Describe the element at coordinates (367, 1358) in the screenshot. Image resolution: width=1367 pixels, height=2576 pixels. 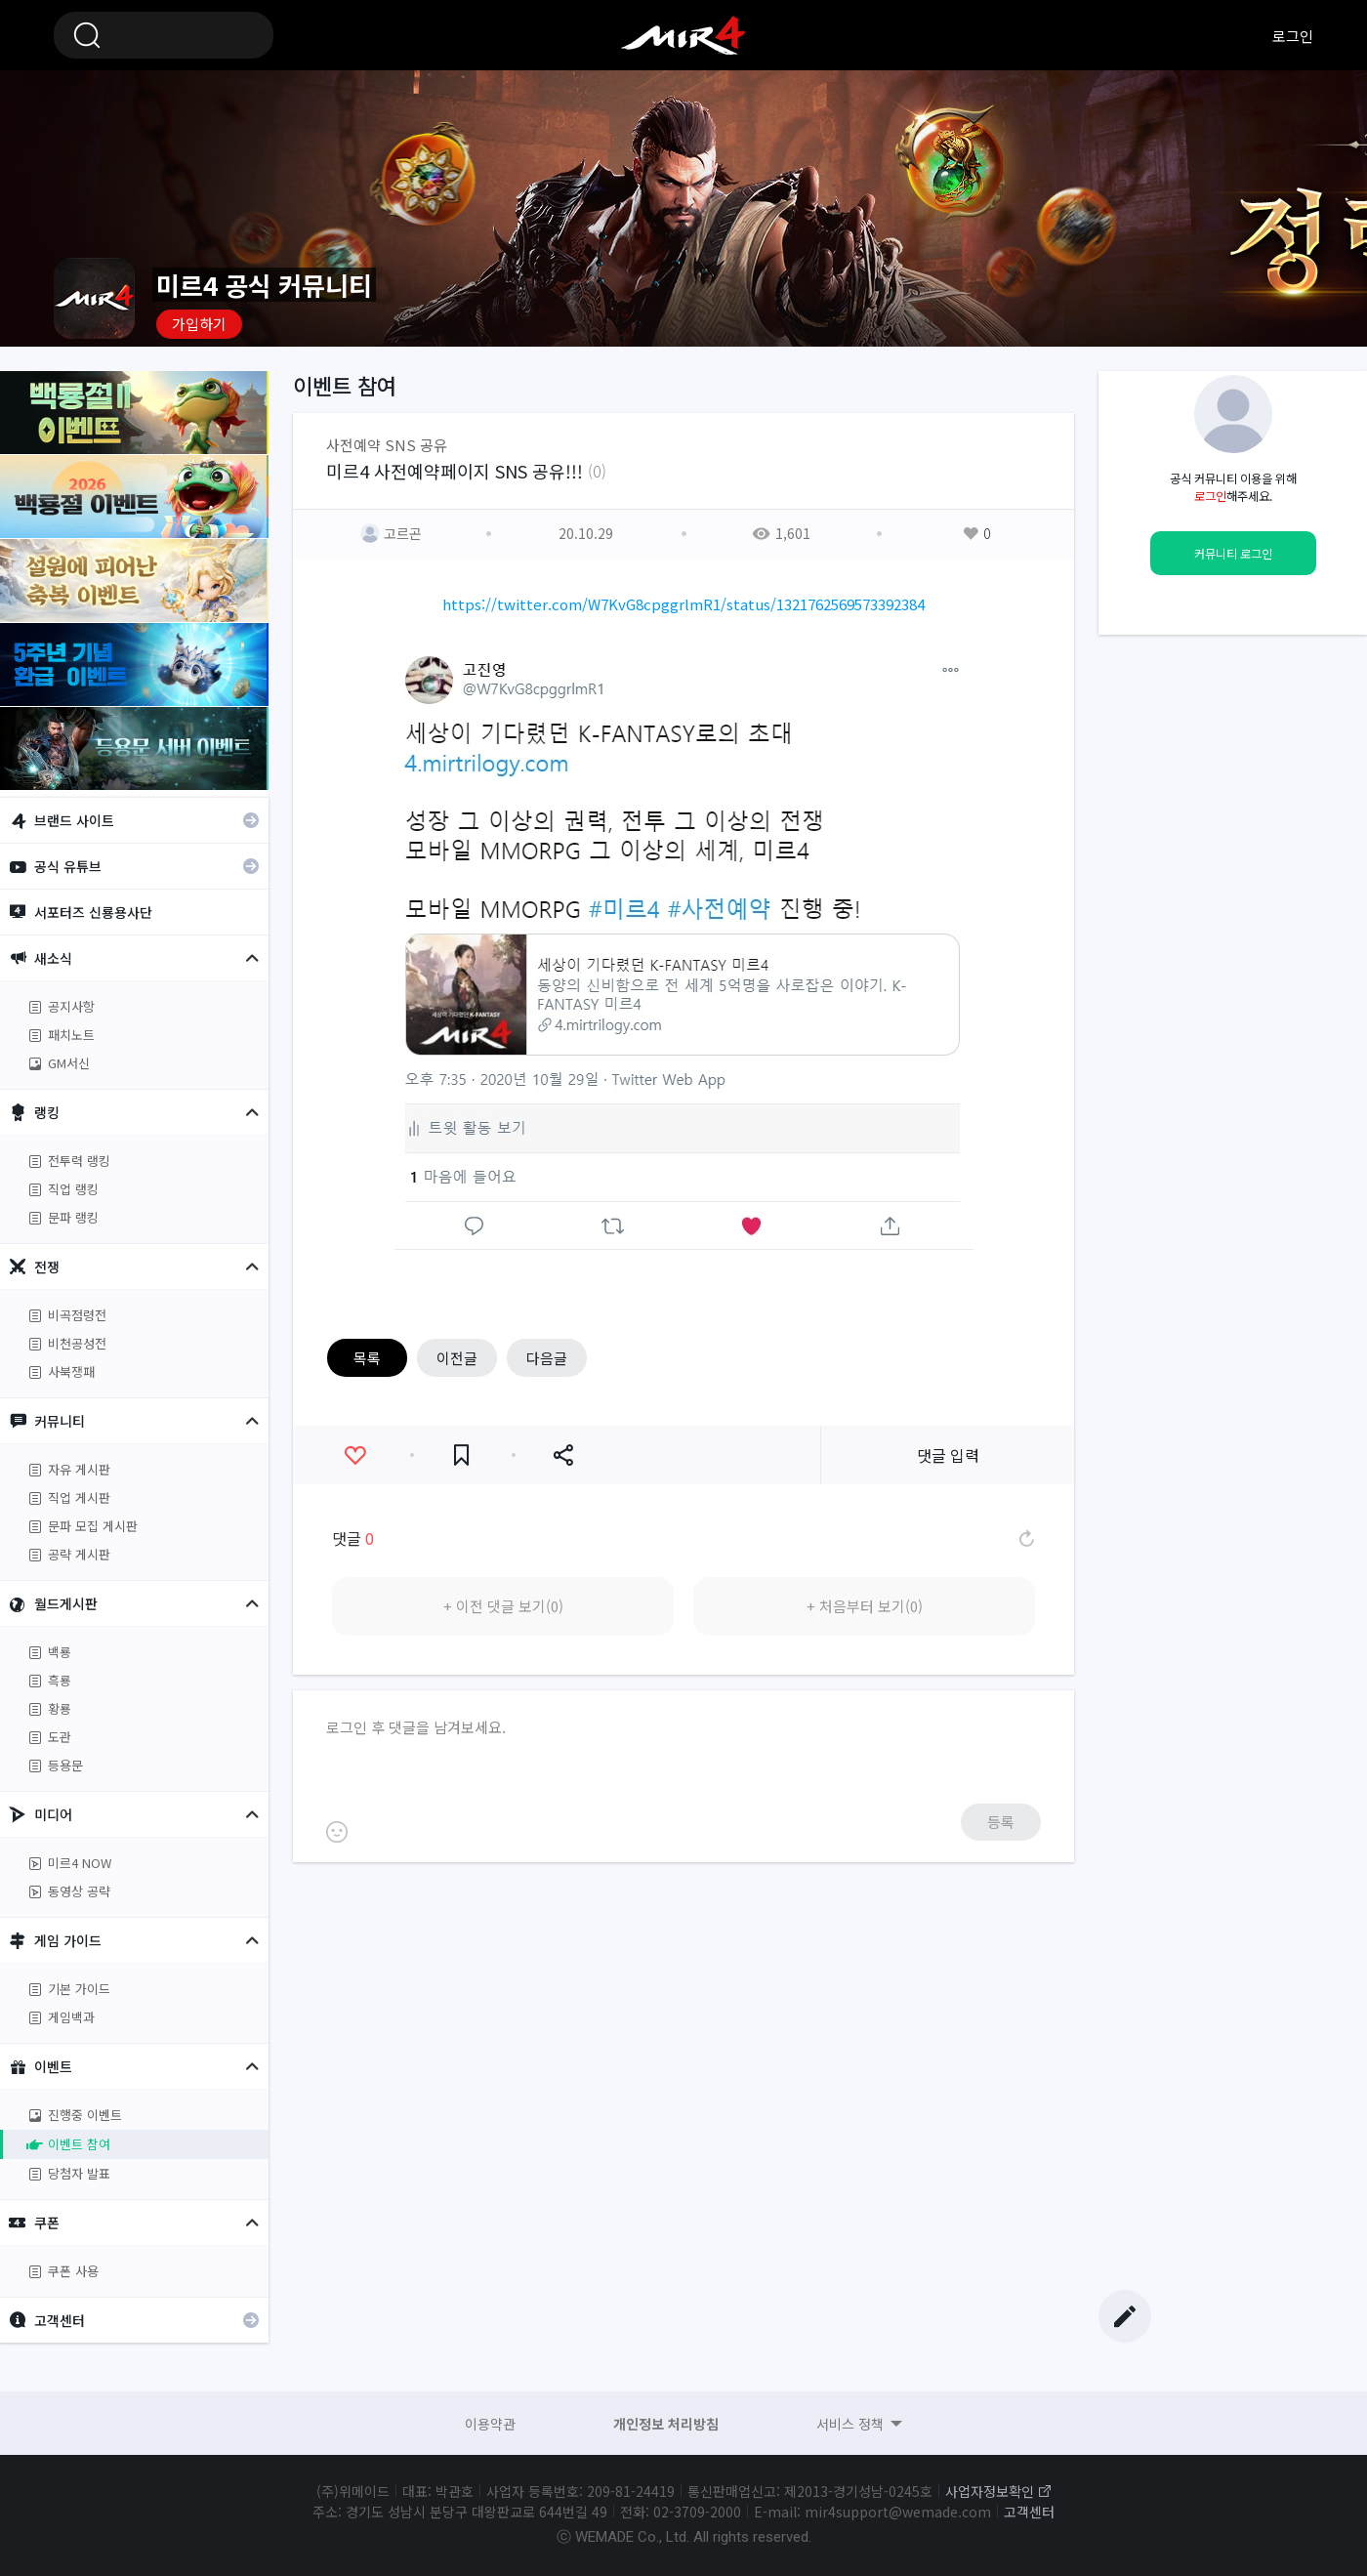
I see `목록` at that location.